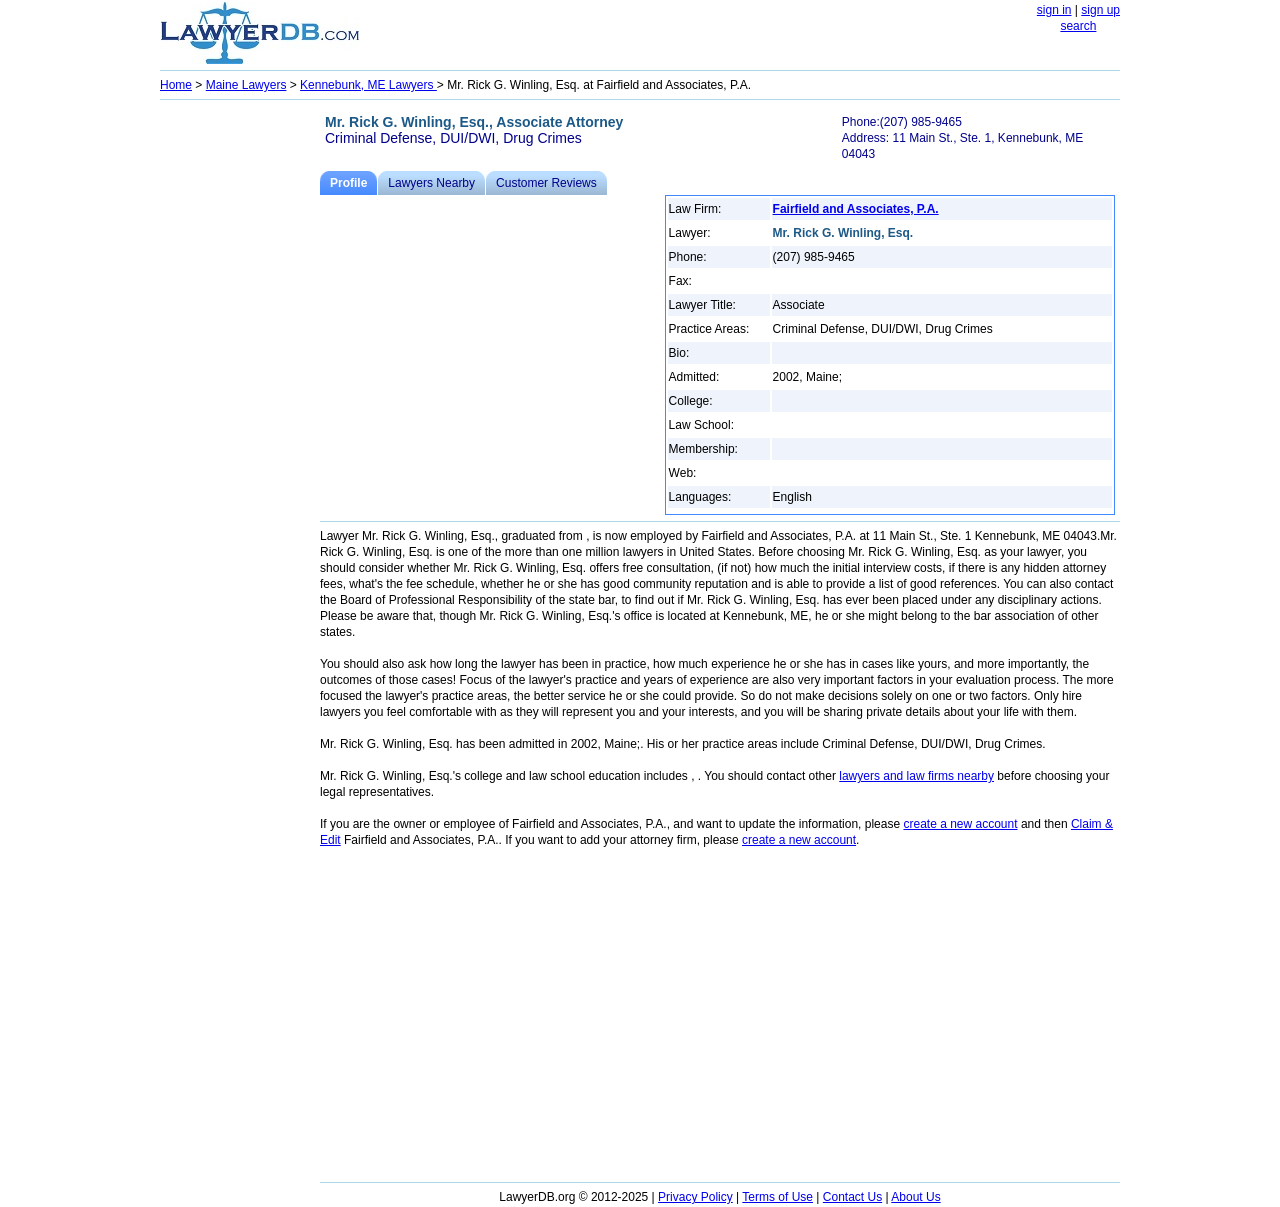 Image resolution: width=1280 pixels, height=1207 pixels. What do you see at coordinates (915, 1197) in the screenshot?
I see `About Us` at bounding box center [915, 1197].